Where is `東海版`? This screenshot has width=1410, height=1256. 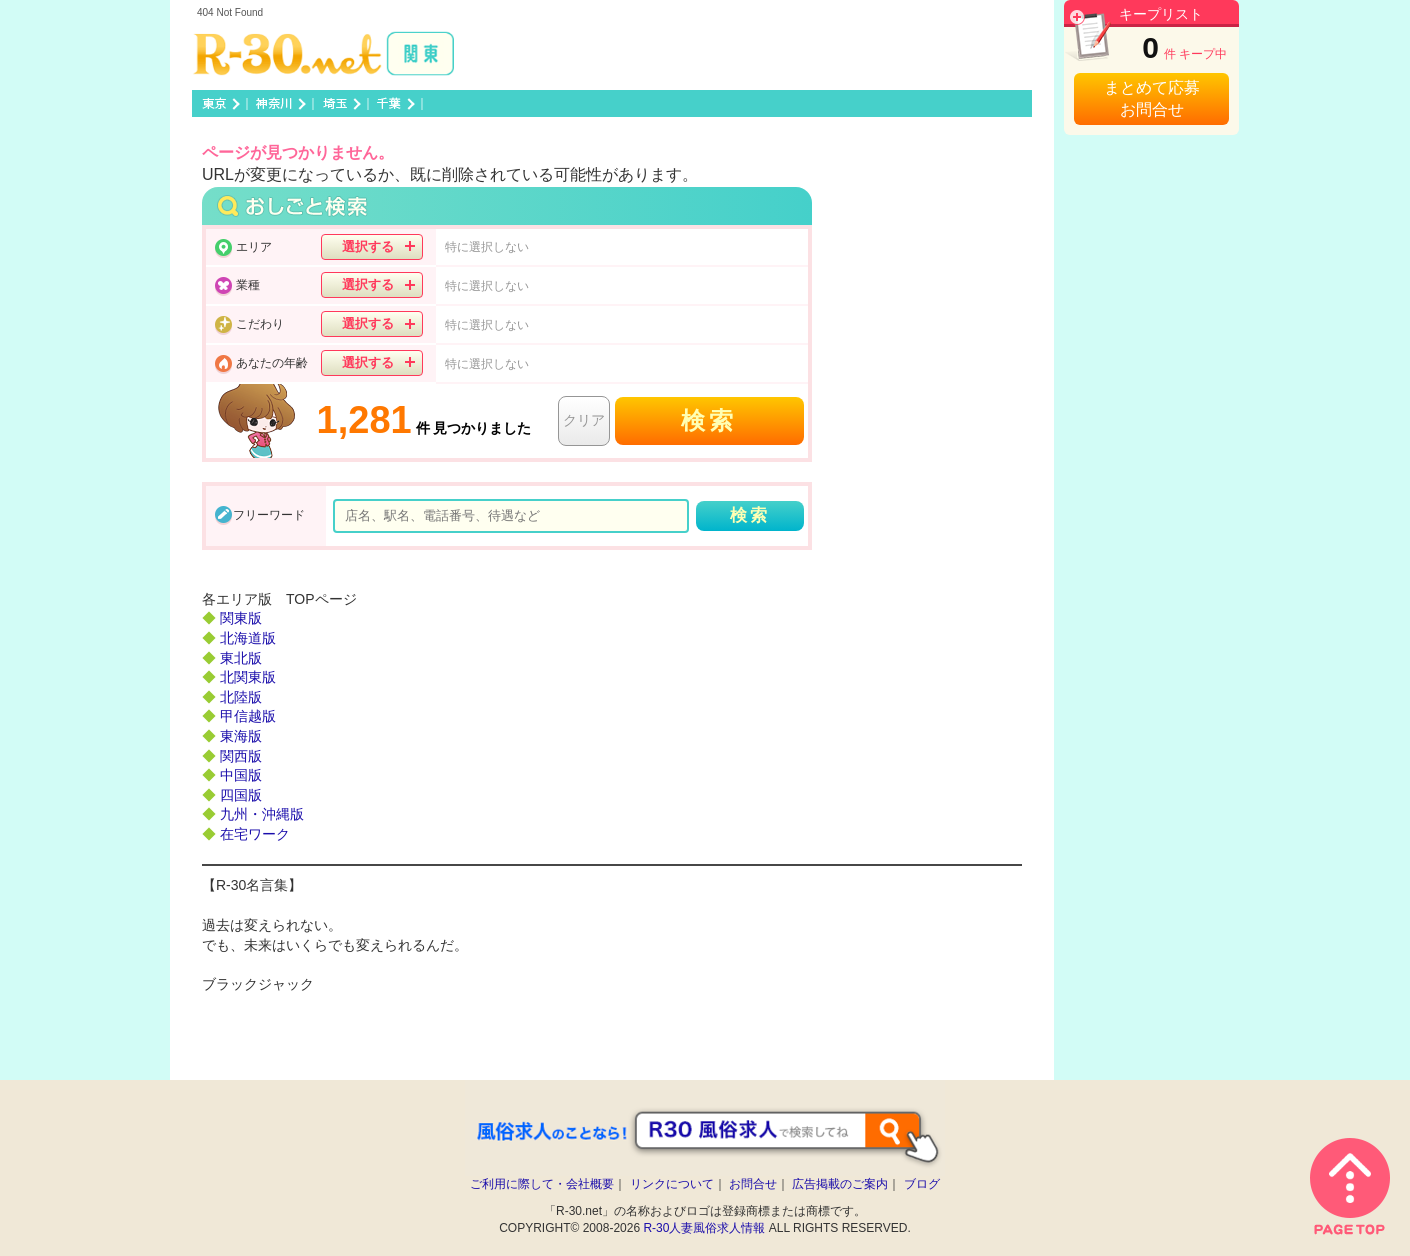 東海版 is located at coordinates (241, 736).